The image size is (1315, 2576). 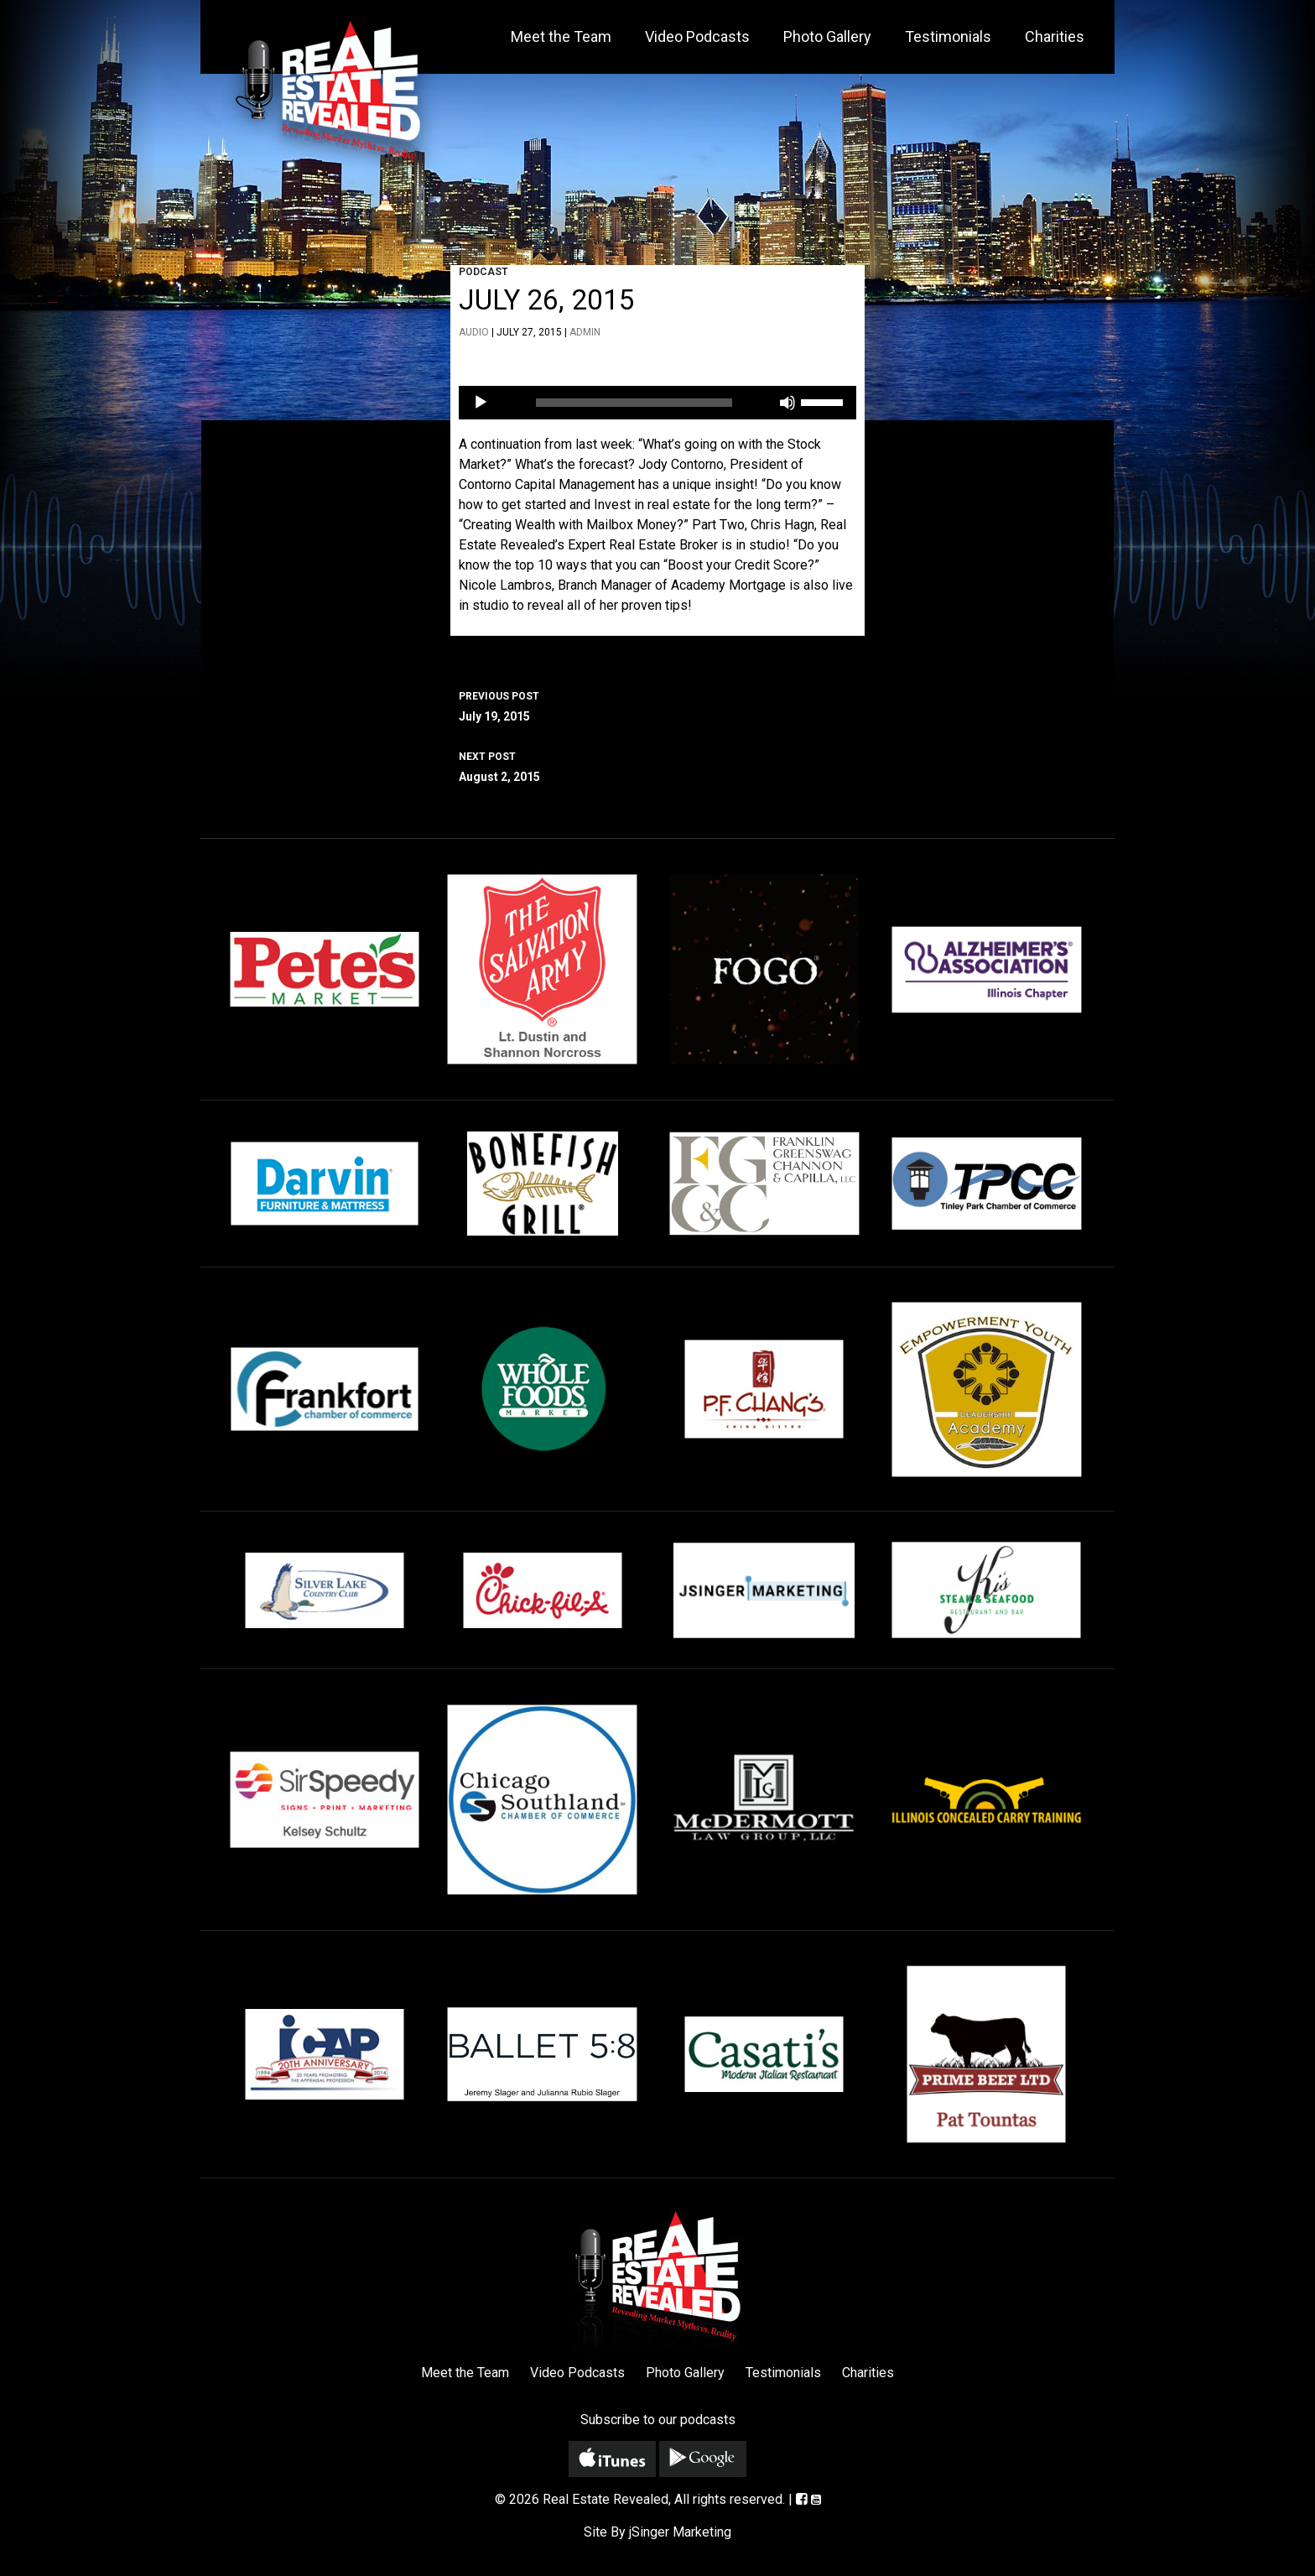 What do you see at coordinates (474, 332) in the screenshot?
I see `Audio` at bounding box center [474, 332].